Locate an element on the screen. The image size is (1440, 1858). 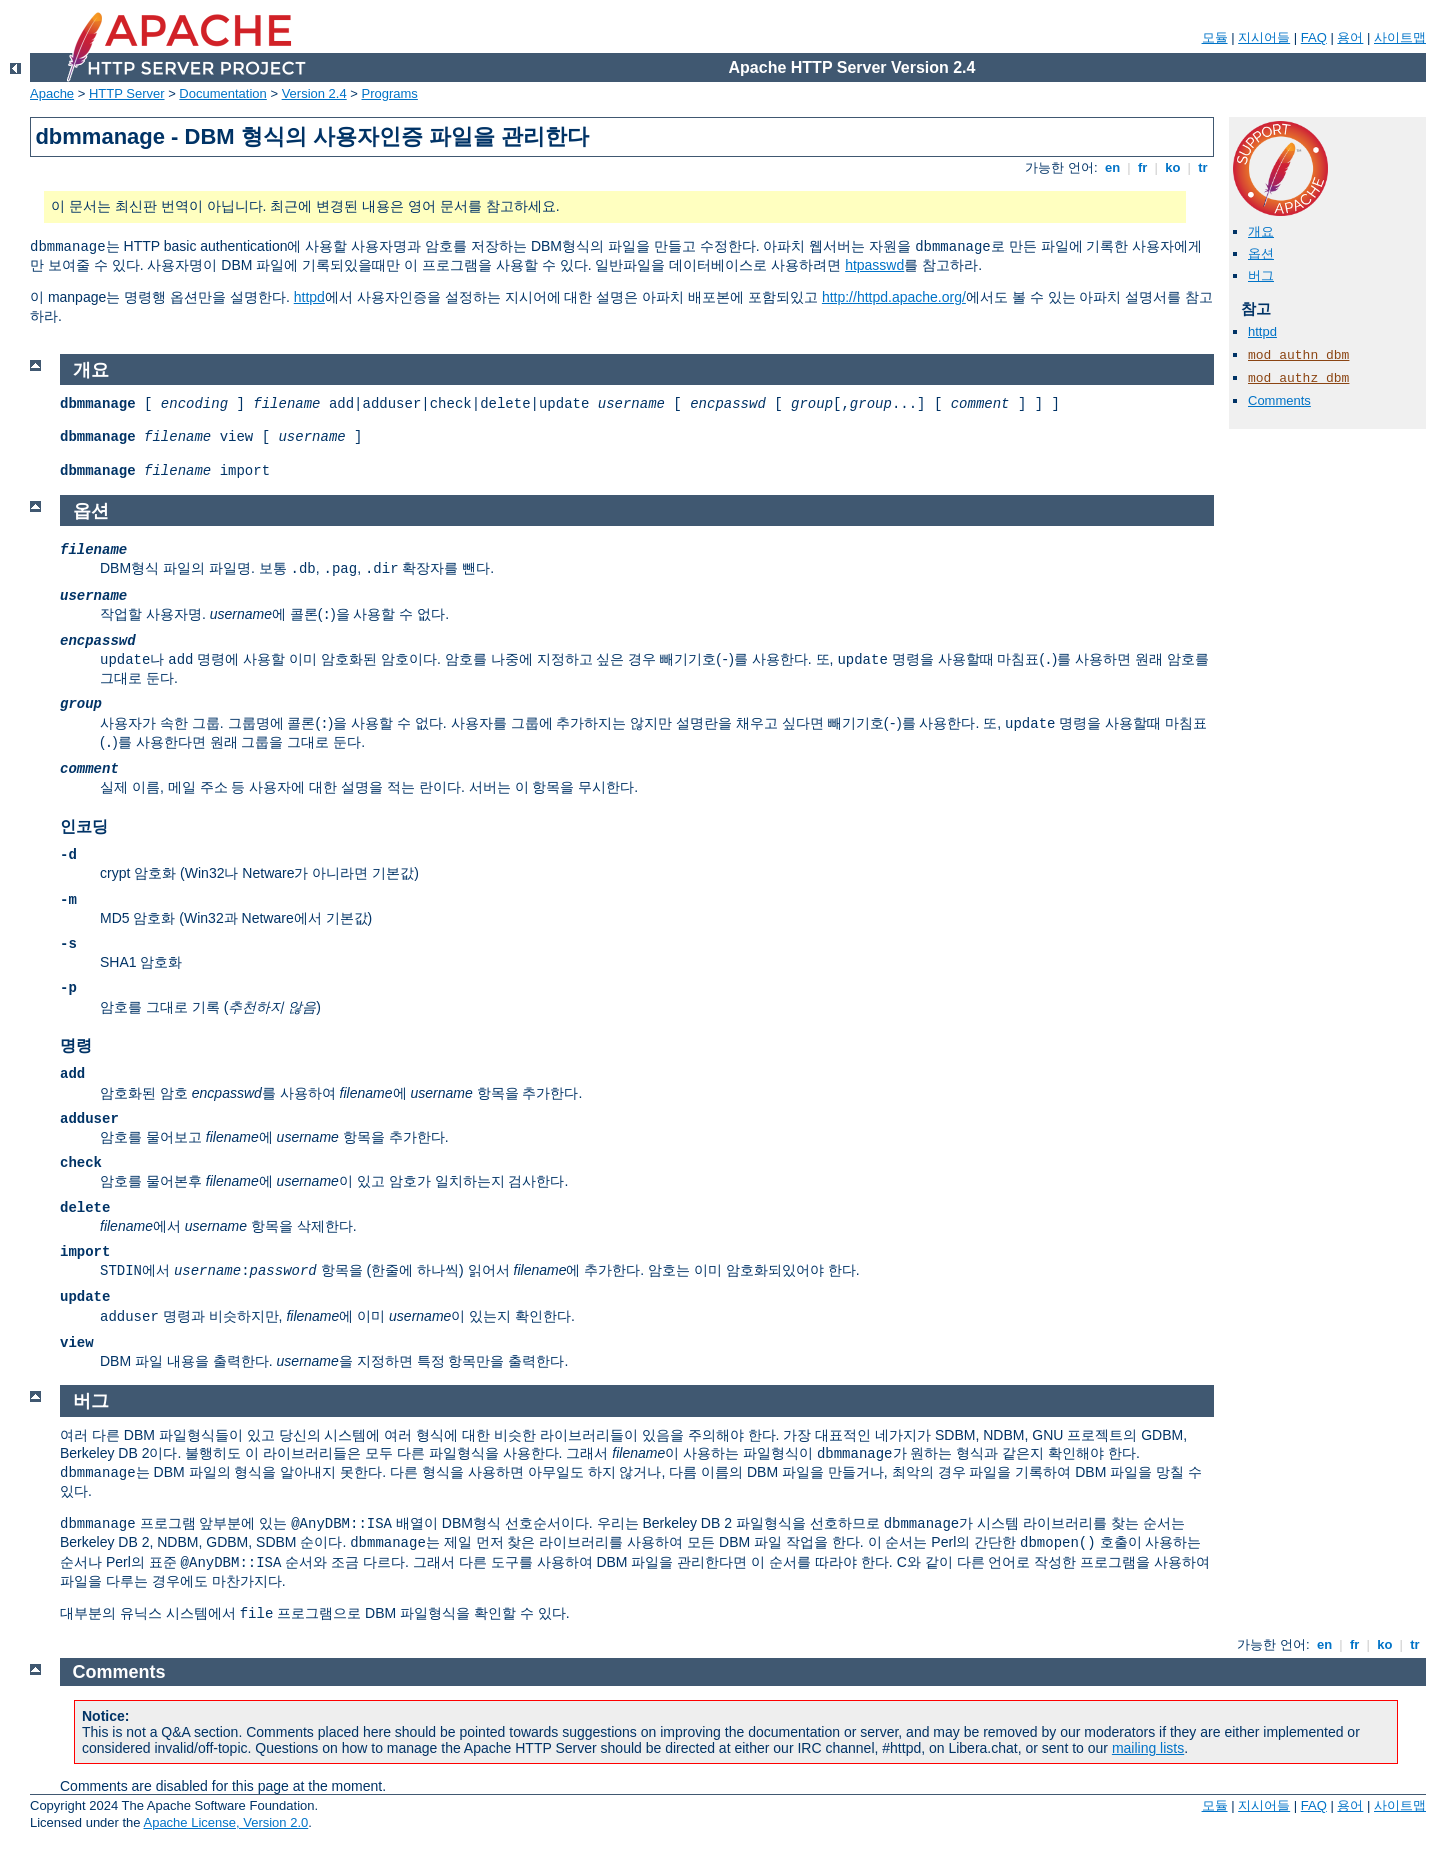
사이트맵 is located at coordinates (1400, 37).